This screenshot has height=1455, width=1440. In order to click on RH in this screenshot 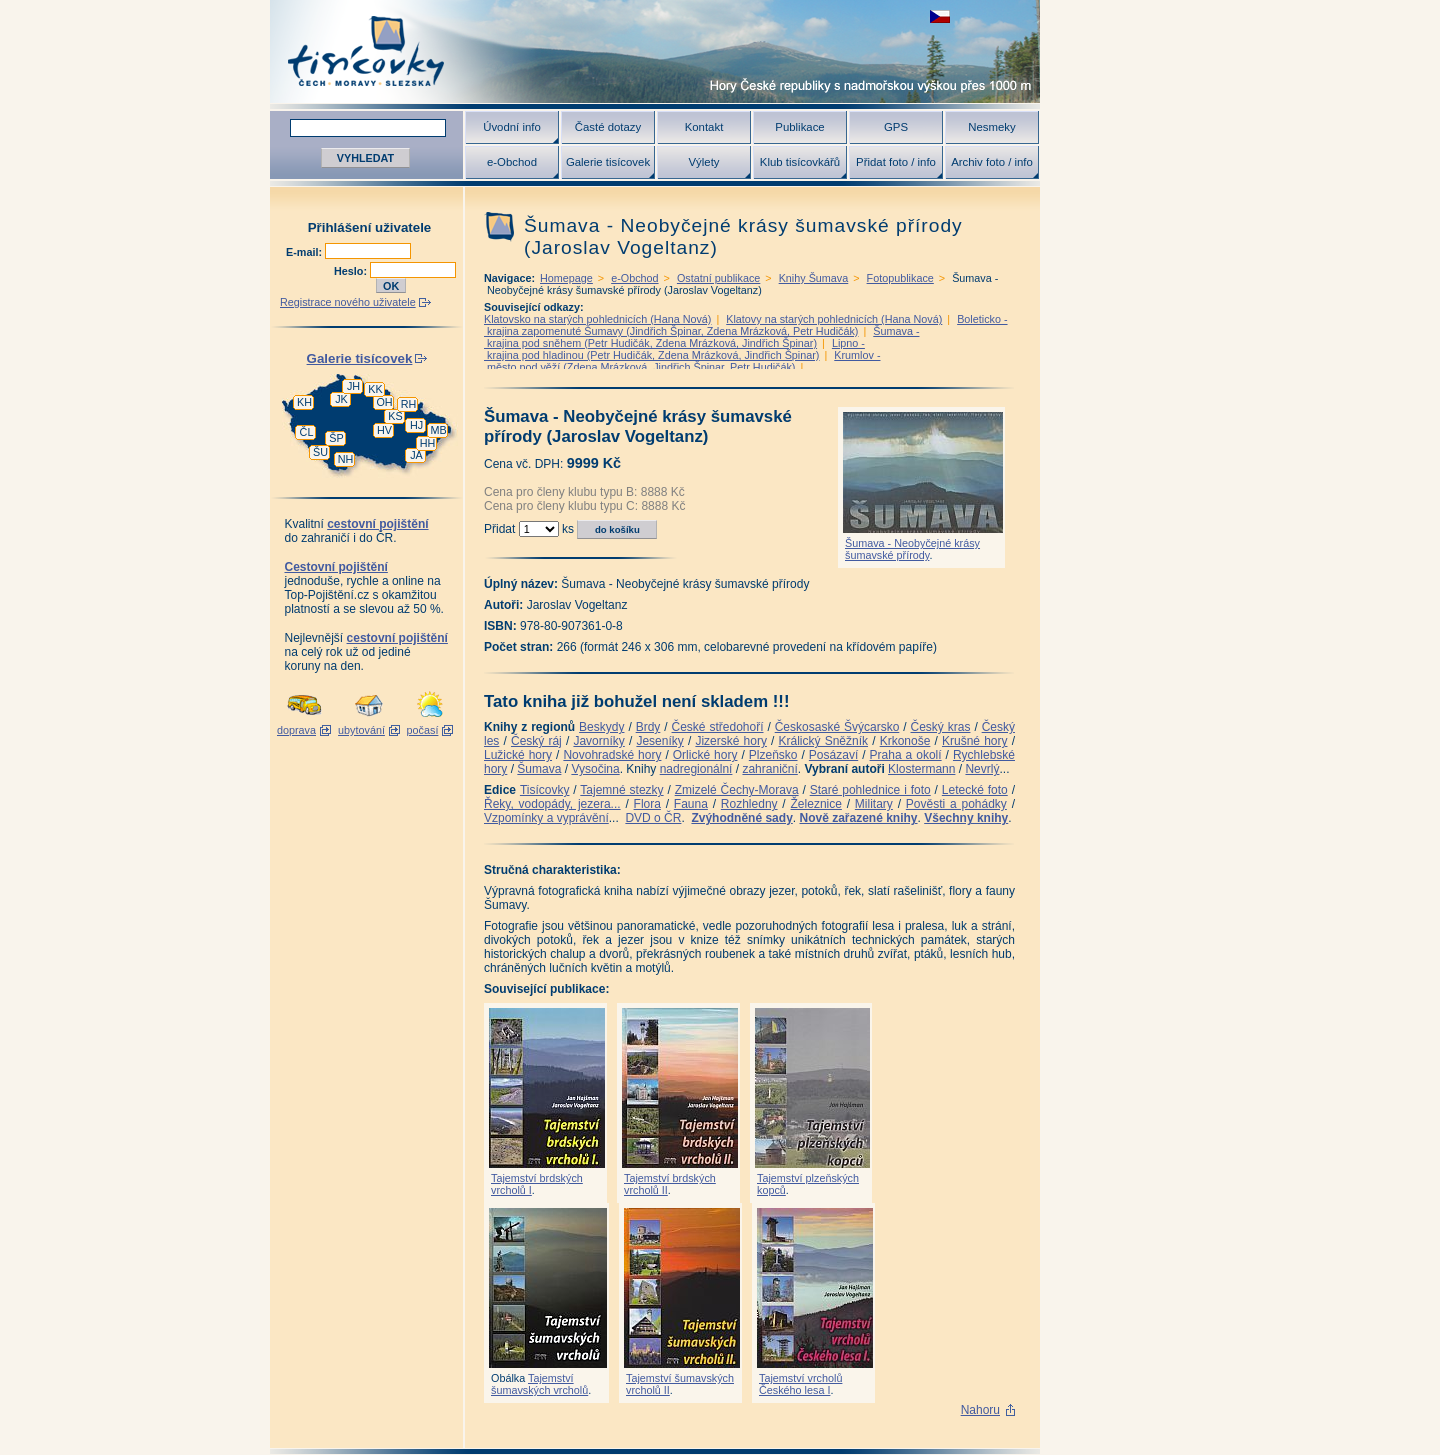, I will do `click(409, 404)`.